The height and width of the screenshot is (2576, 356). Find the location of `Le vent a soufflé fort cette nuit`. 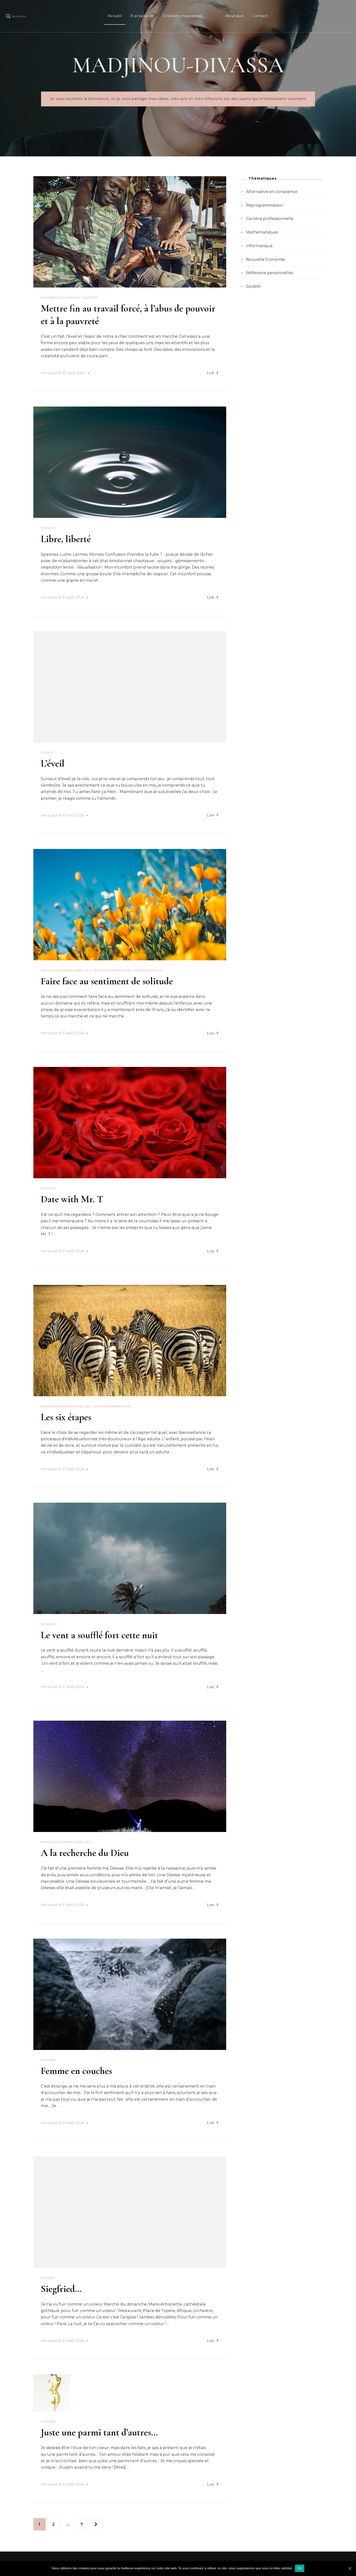

Le vent a soufflé fort cette nuit is located at coordinates (101, 1633).